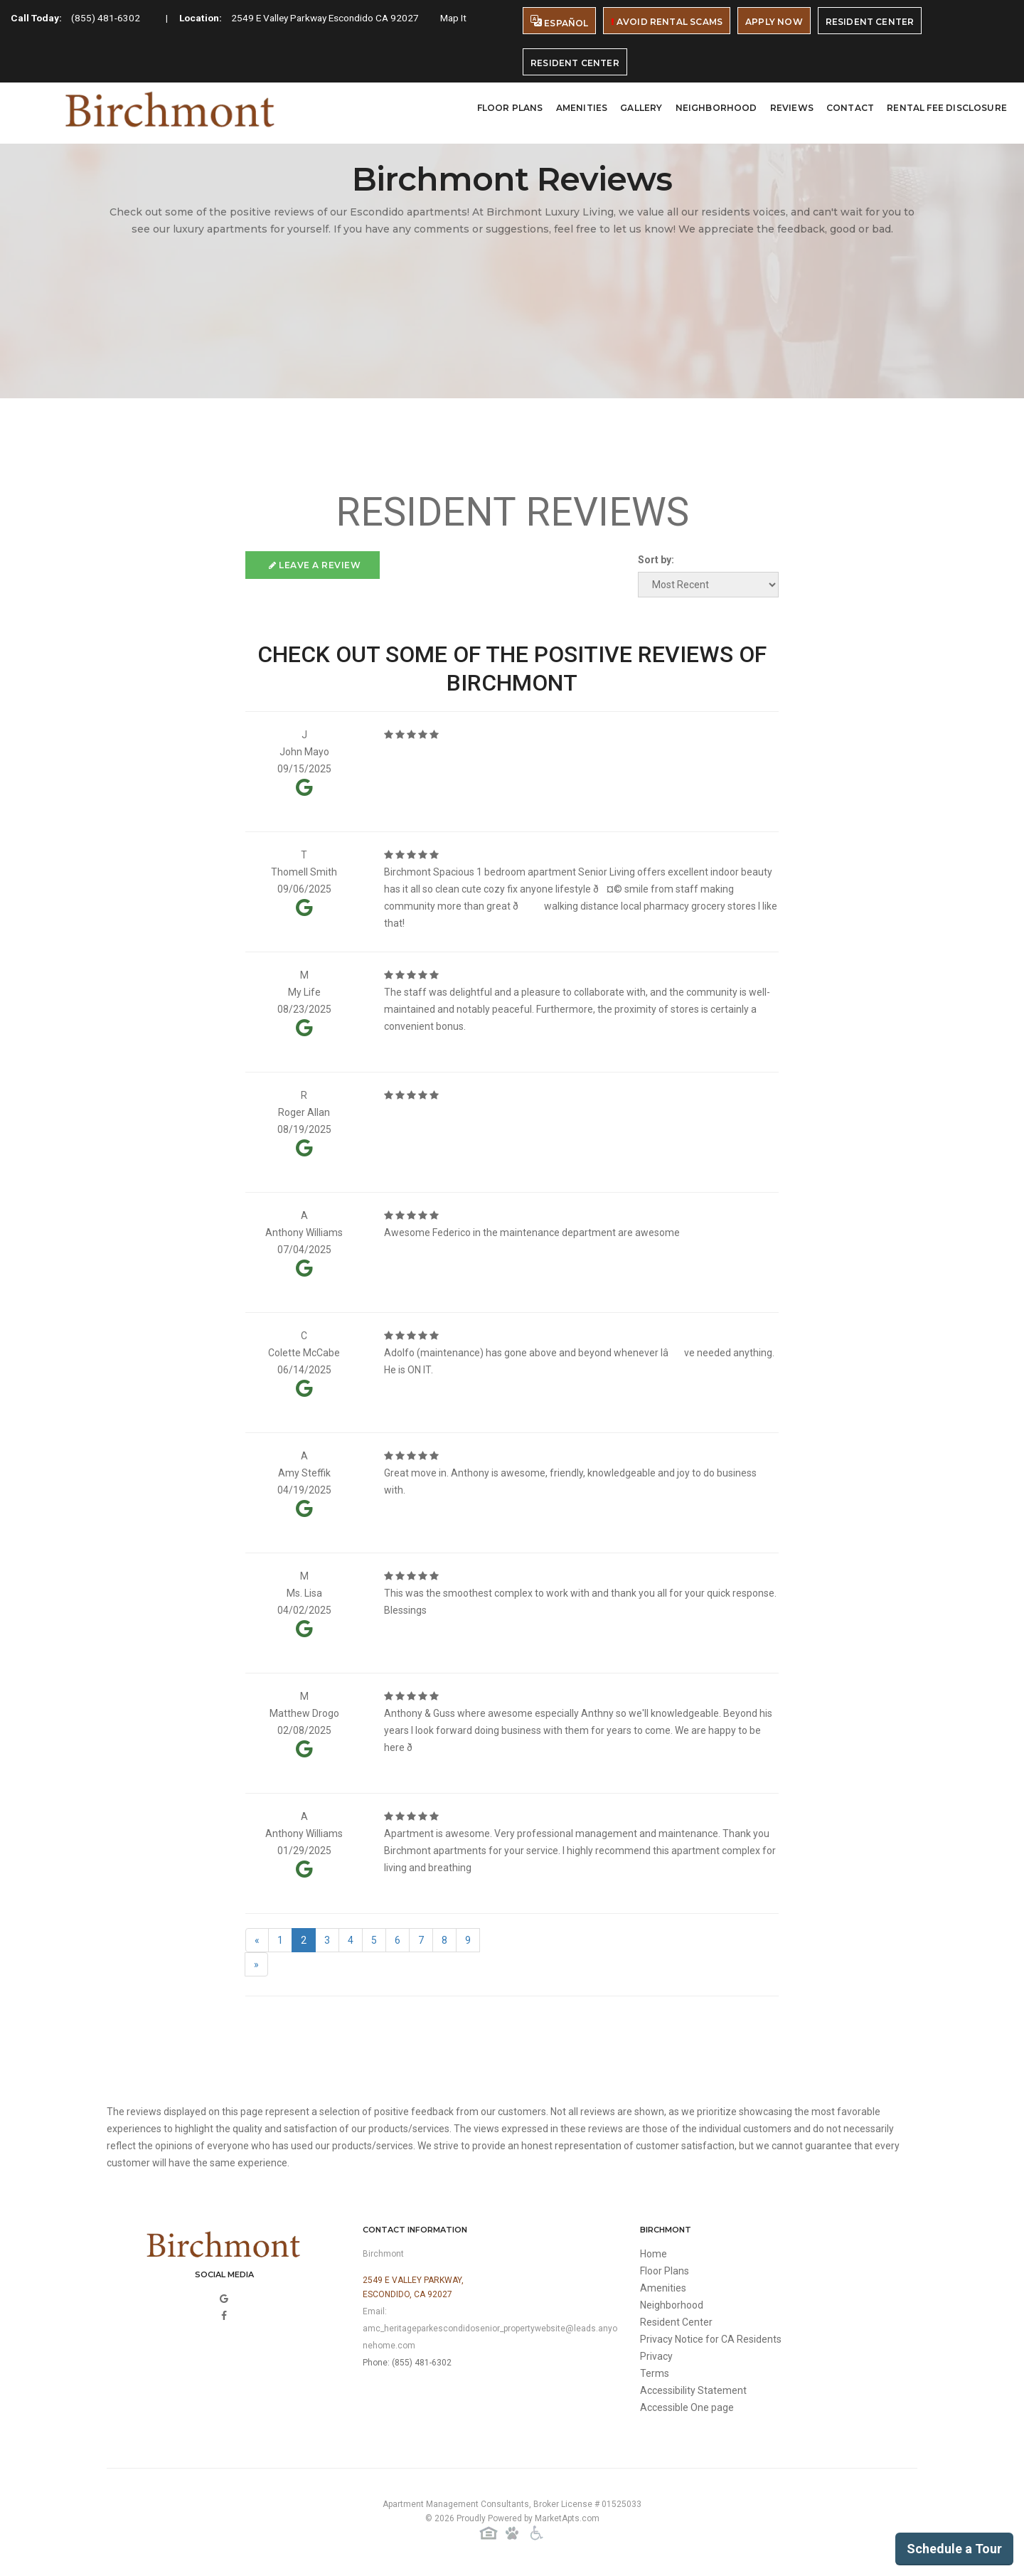 Image resolution: width=1024 pixels, height=2576 pixels. I want to click on Privacy, so click(656, 2356).